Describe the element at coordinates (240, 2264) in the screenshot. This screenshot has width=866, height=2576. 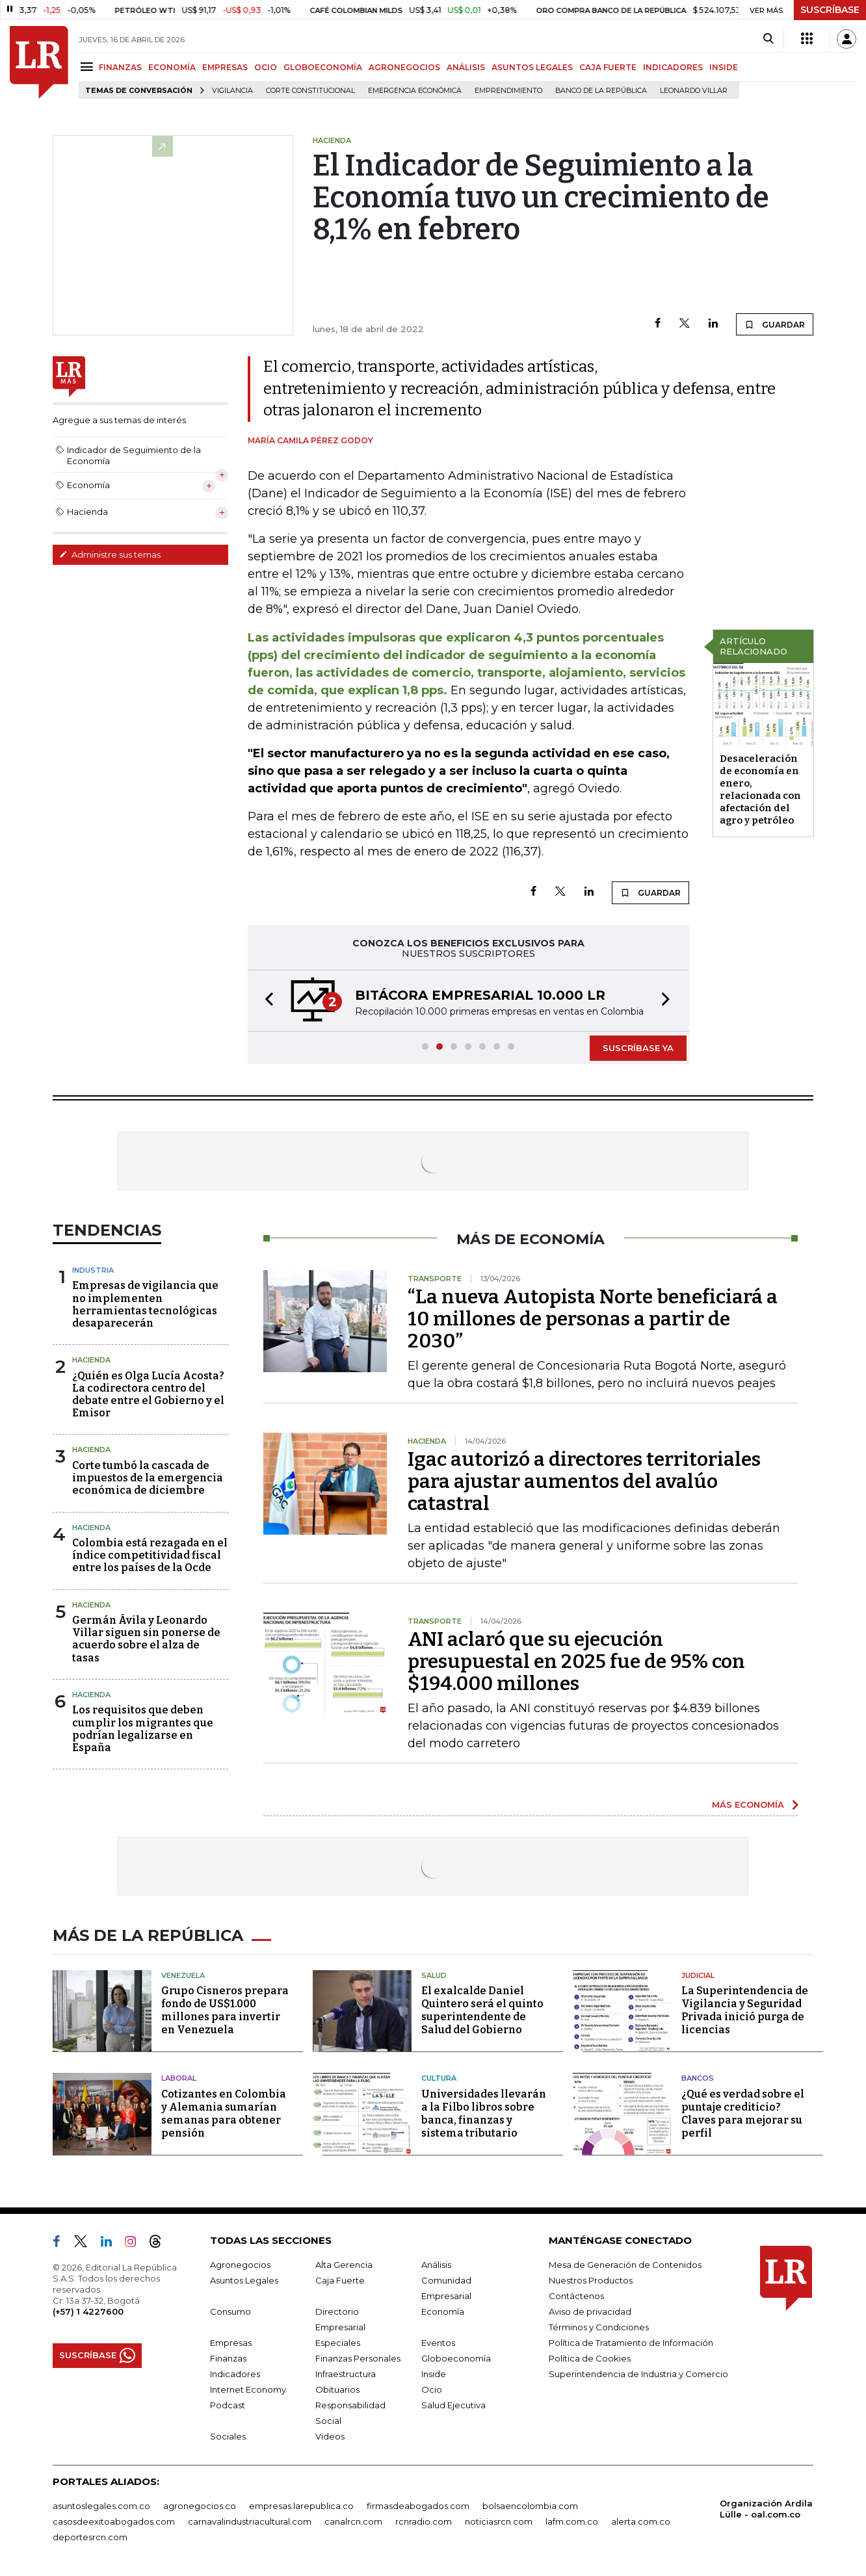
I see `Agronegocios` at that location.